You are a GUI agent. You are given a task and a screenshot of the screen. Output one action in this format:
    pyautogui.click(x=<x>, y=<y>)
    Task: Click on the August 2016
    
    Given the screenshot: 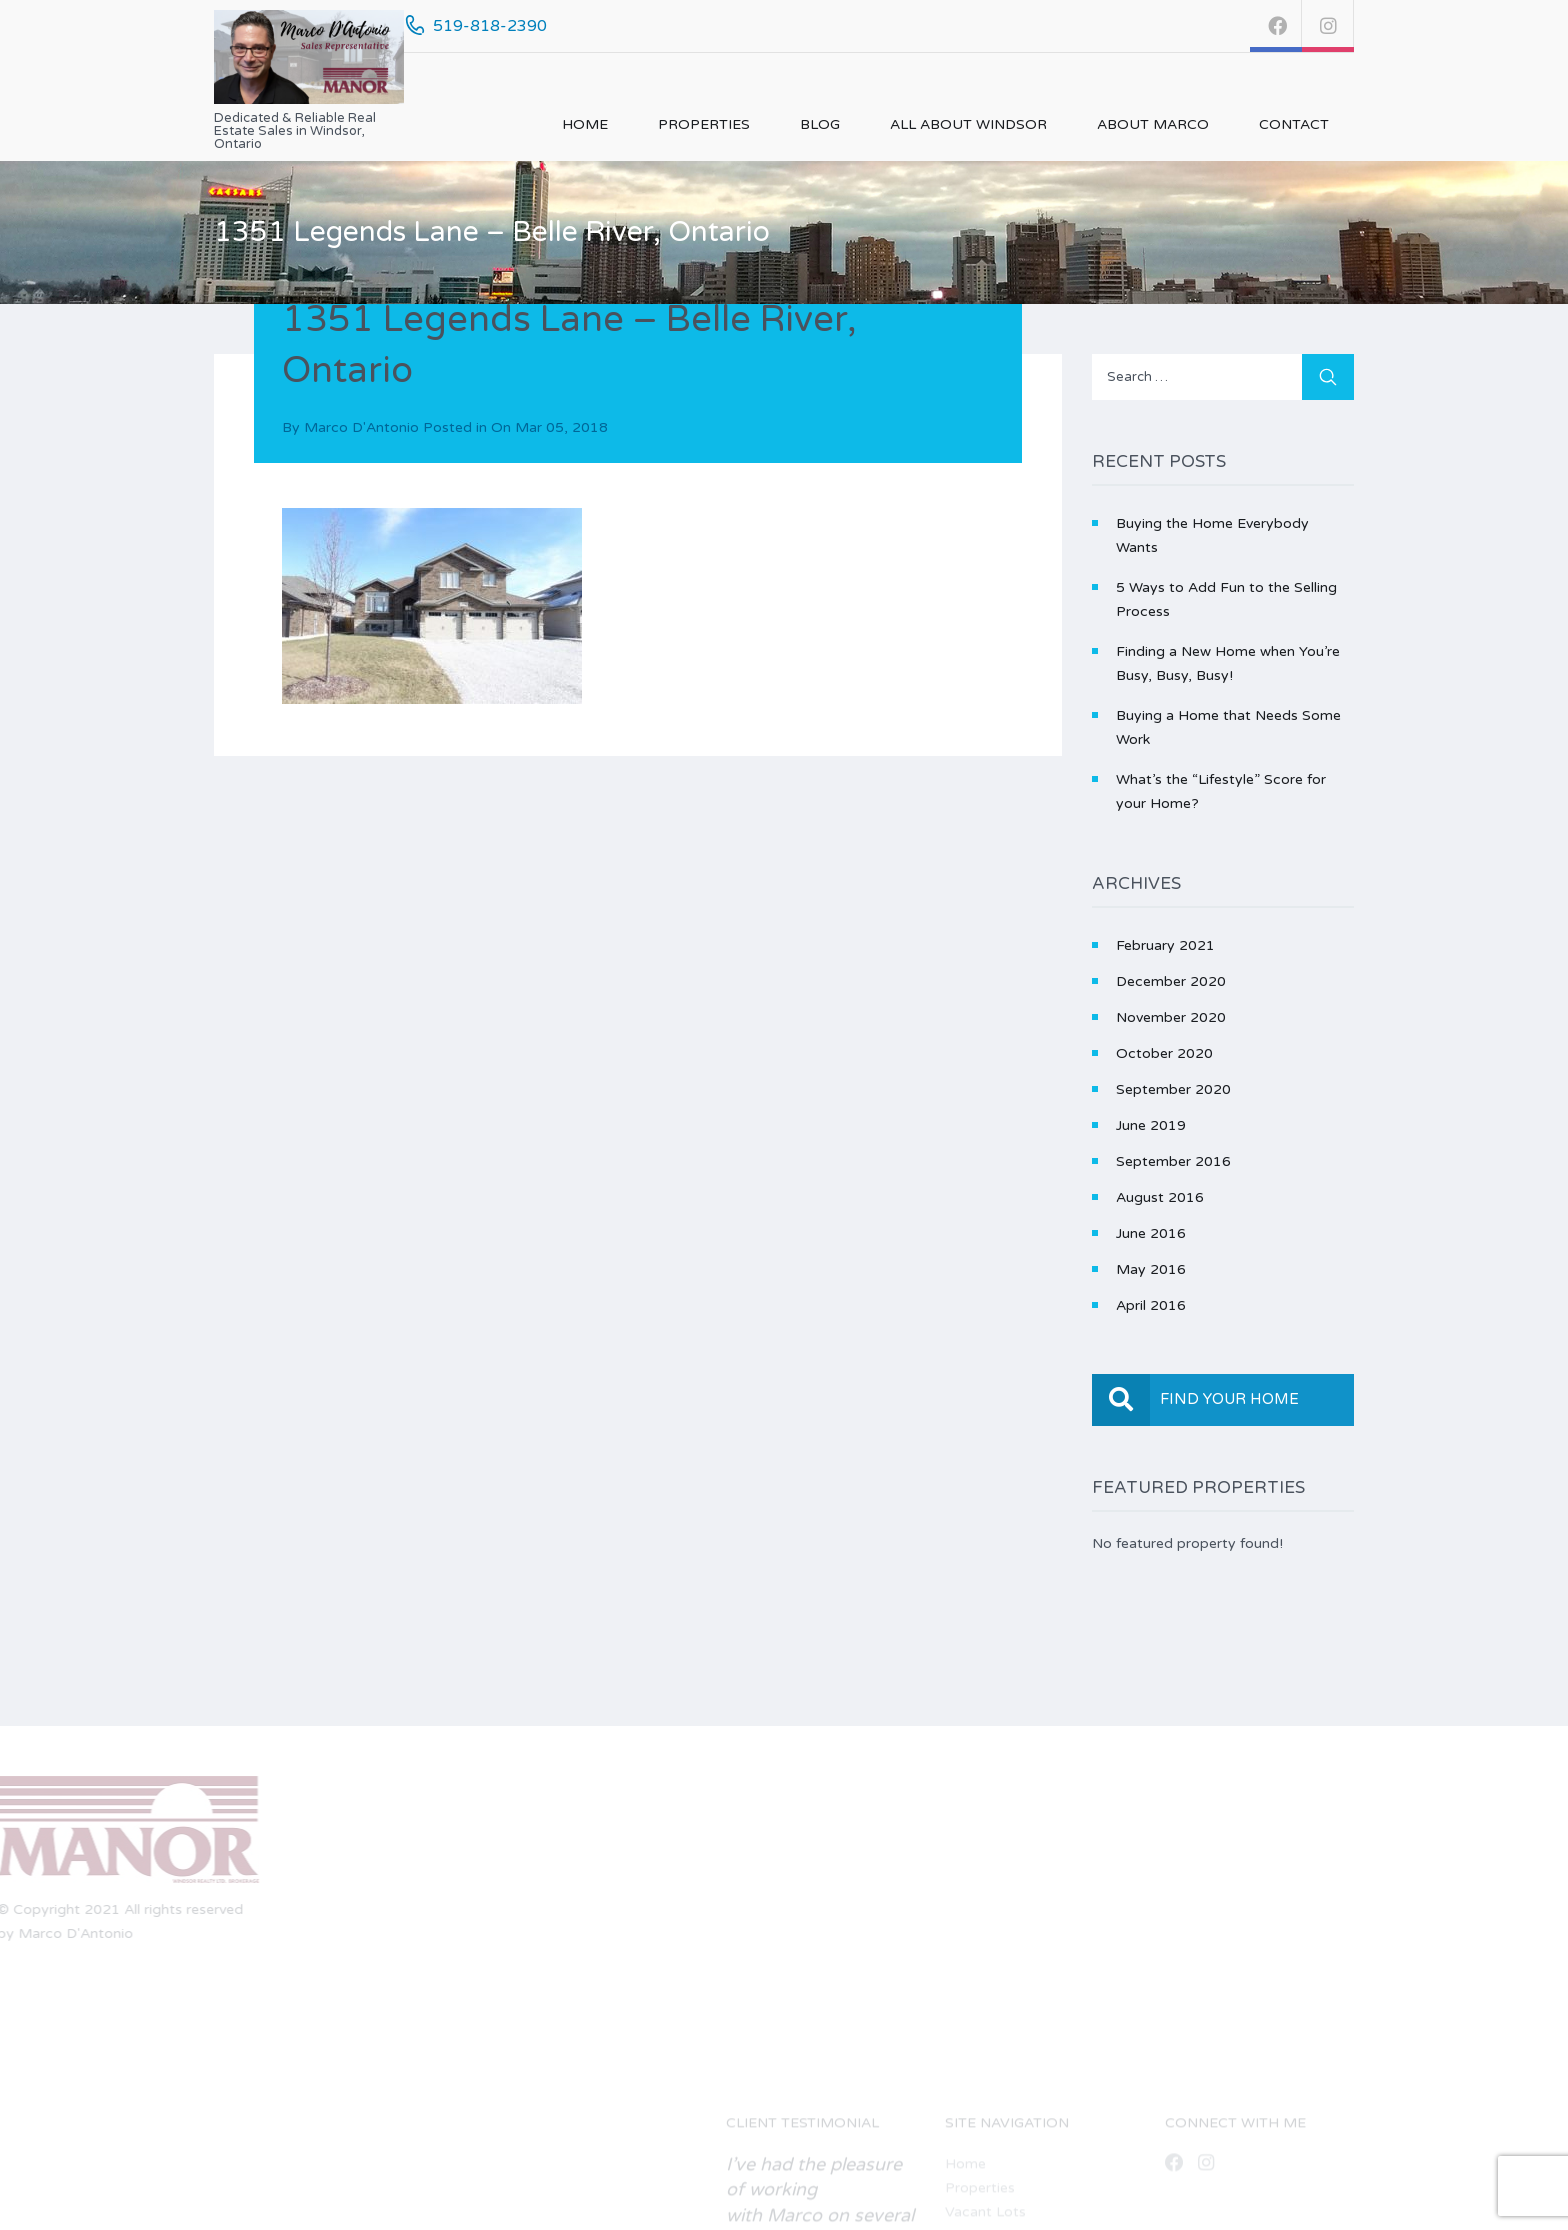 What is the action you would take?
    pyautogui.click(x=1160, y=1197)
    